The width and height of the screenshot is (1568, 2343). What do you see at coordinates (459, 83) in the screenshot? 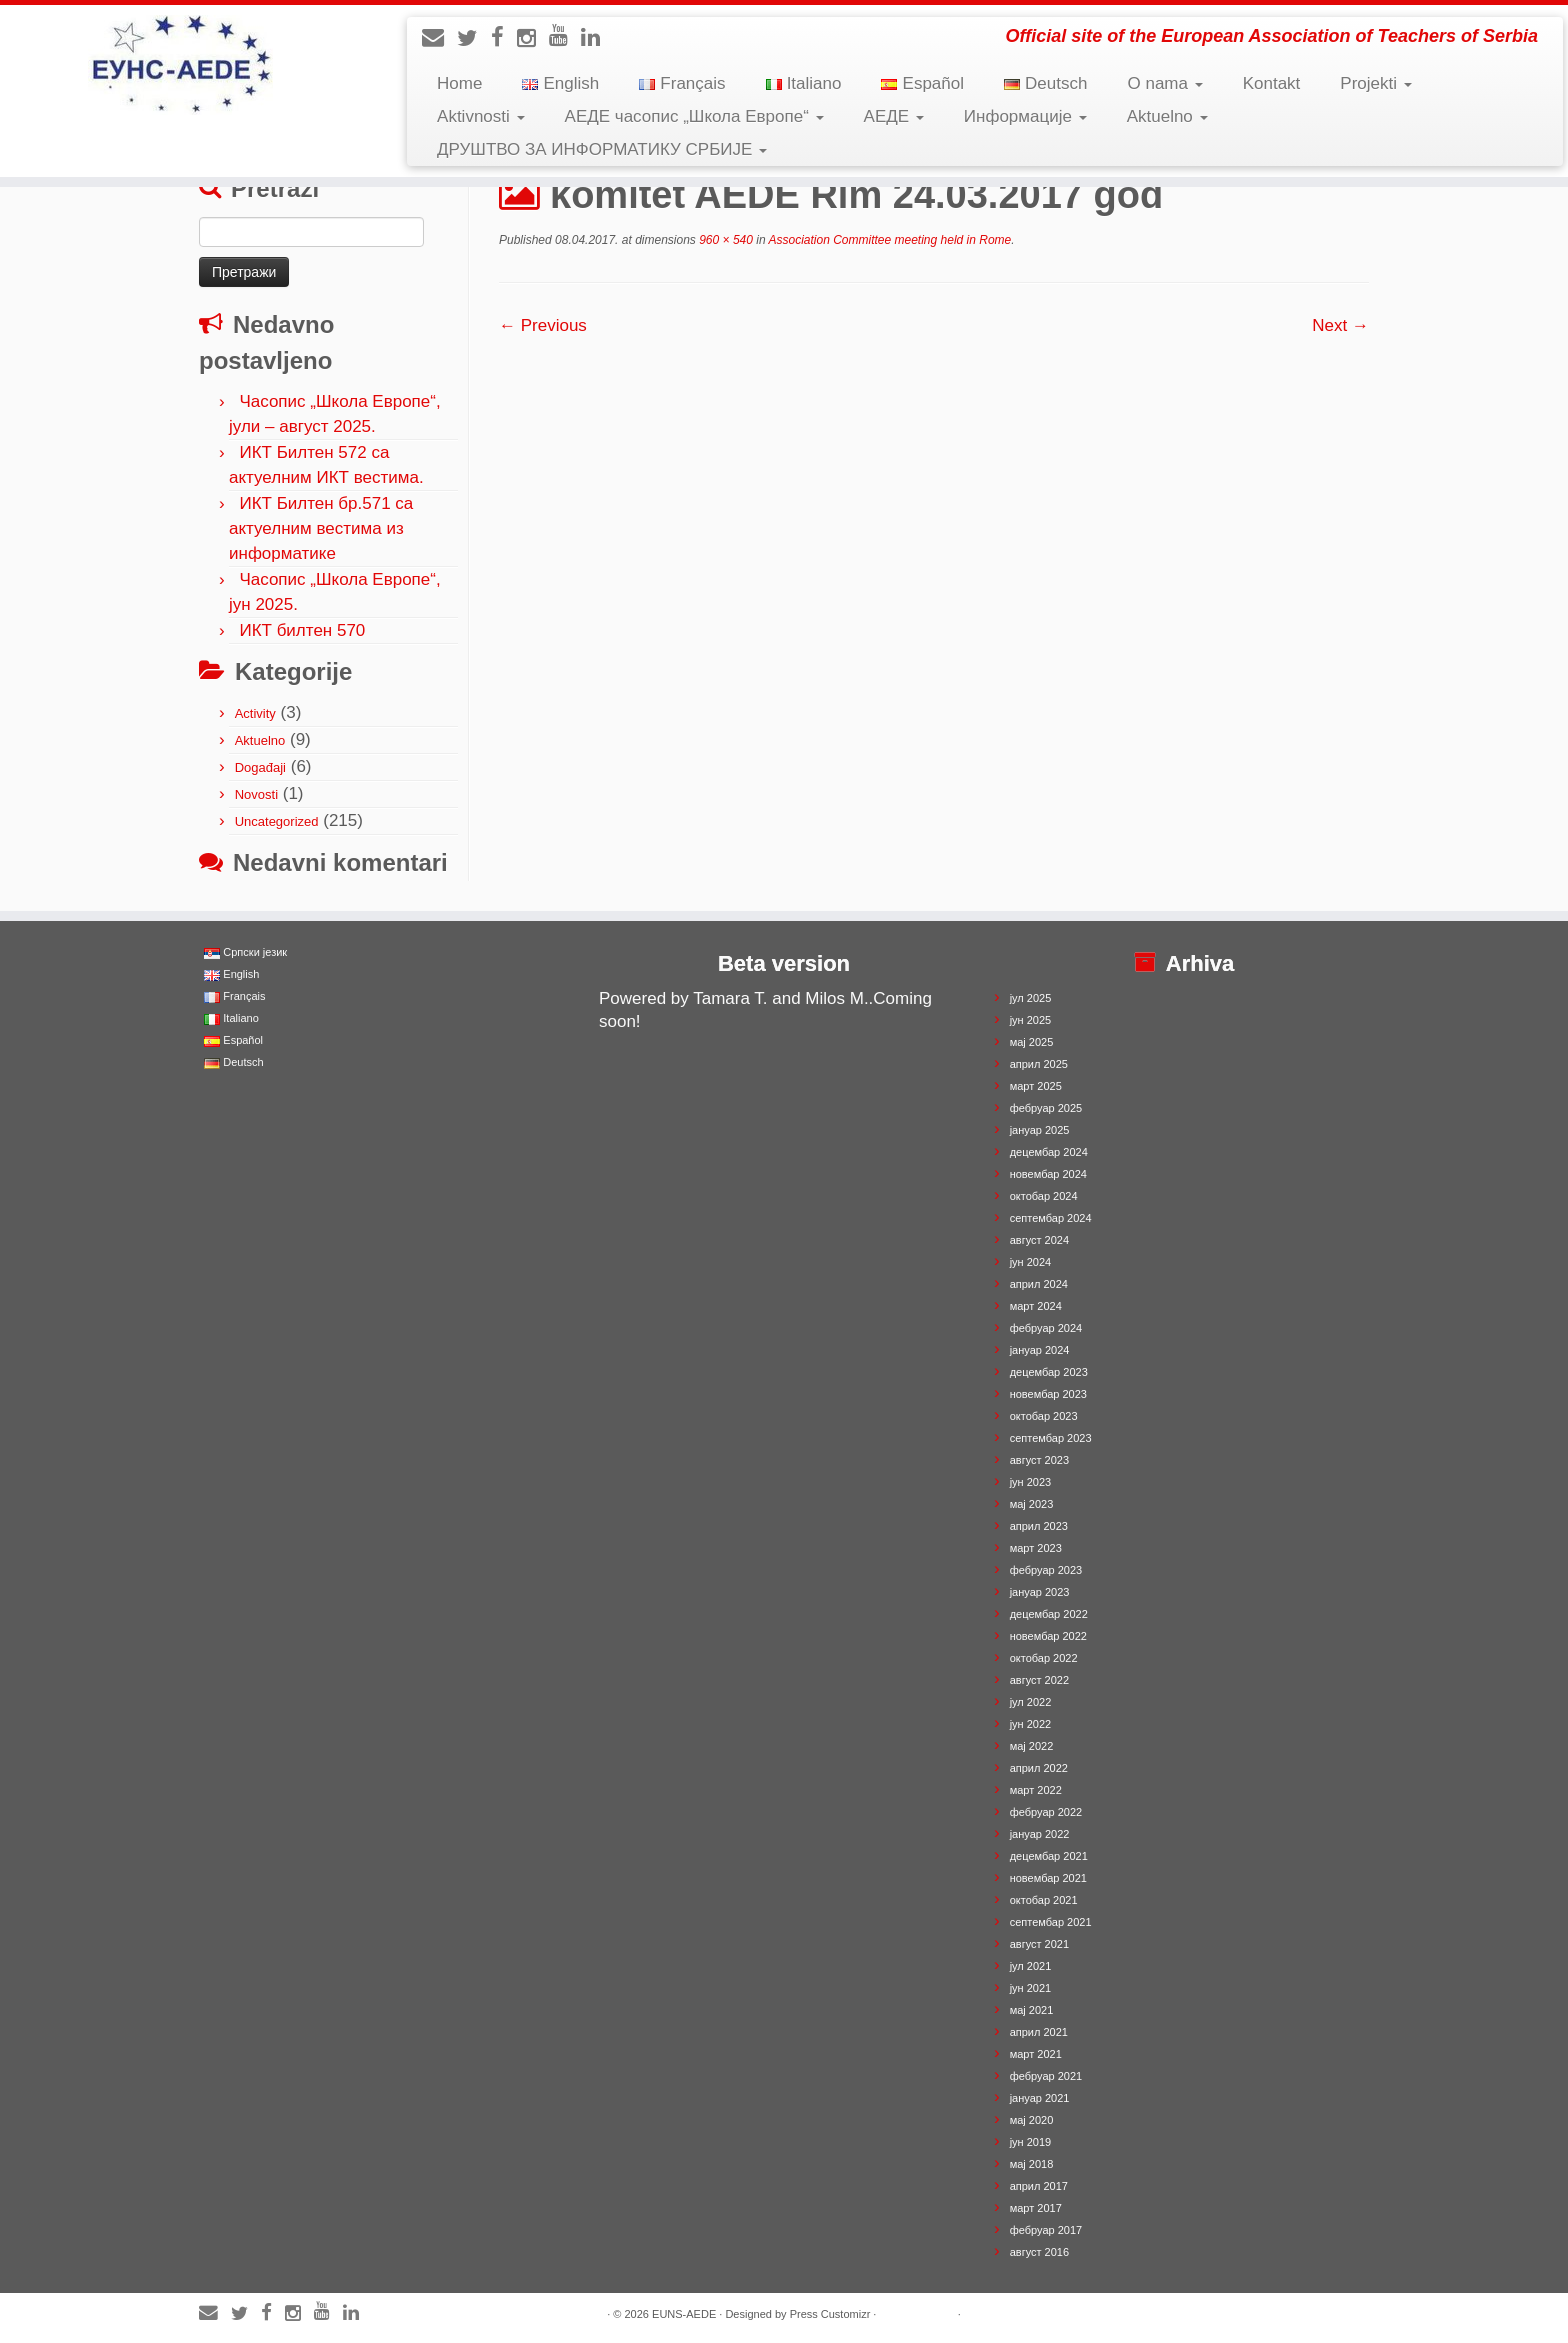
I see `Home` at bounding box center [459, 83].